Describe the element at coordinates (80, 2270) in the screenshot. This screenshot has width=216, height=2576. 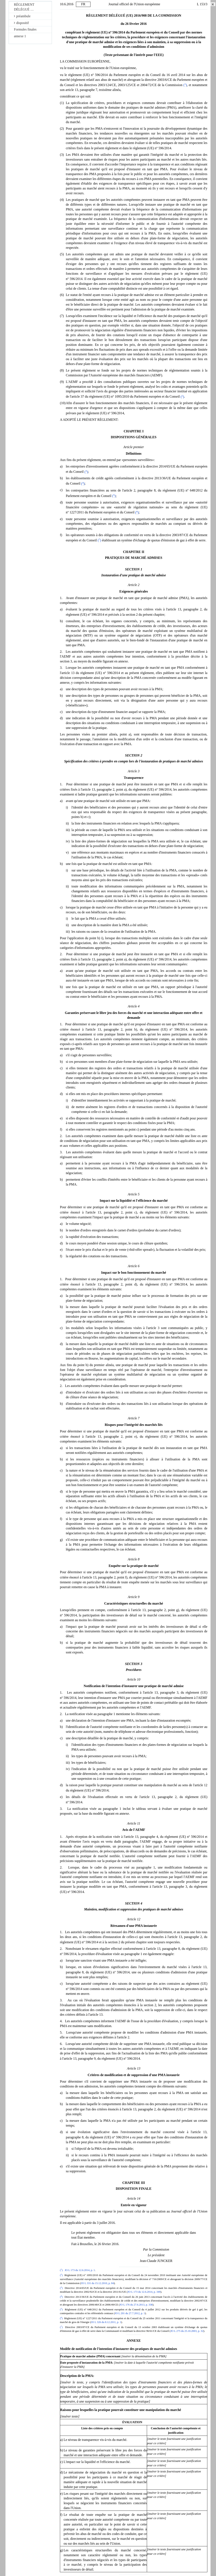
I see `JO L 173 du 12.6.2014, p. 1` at that location.